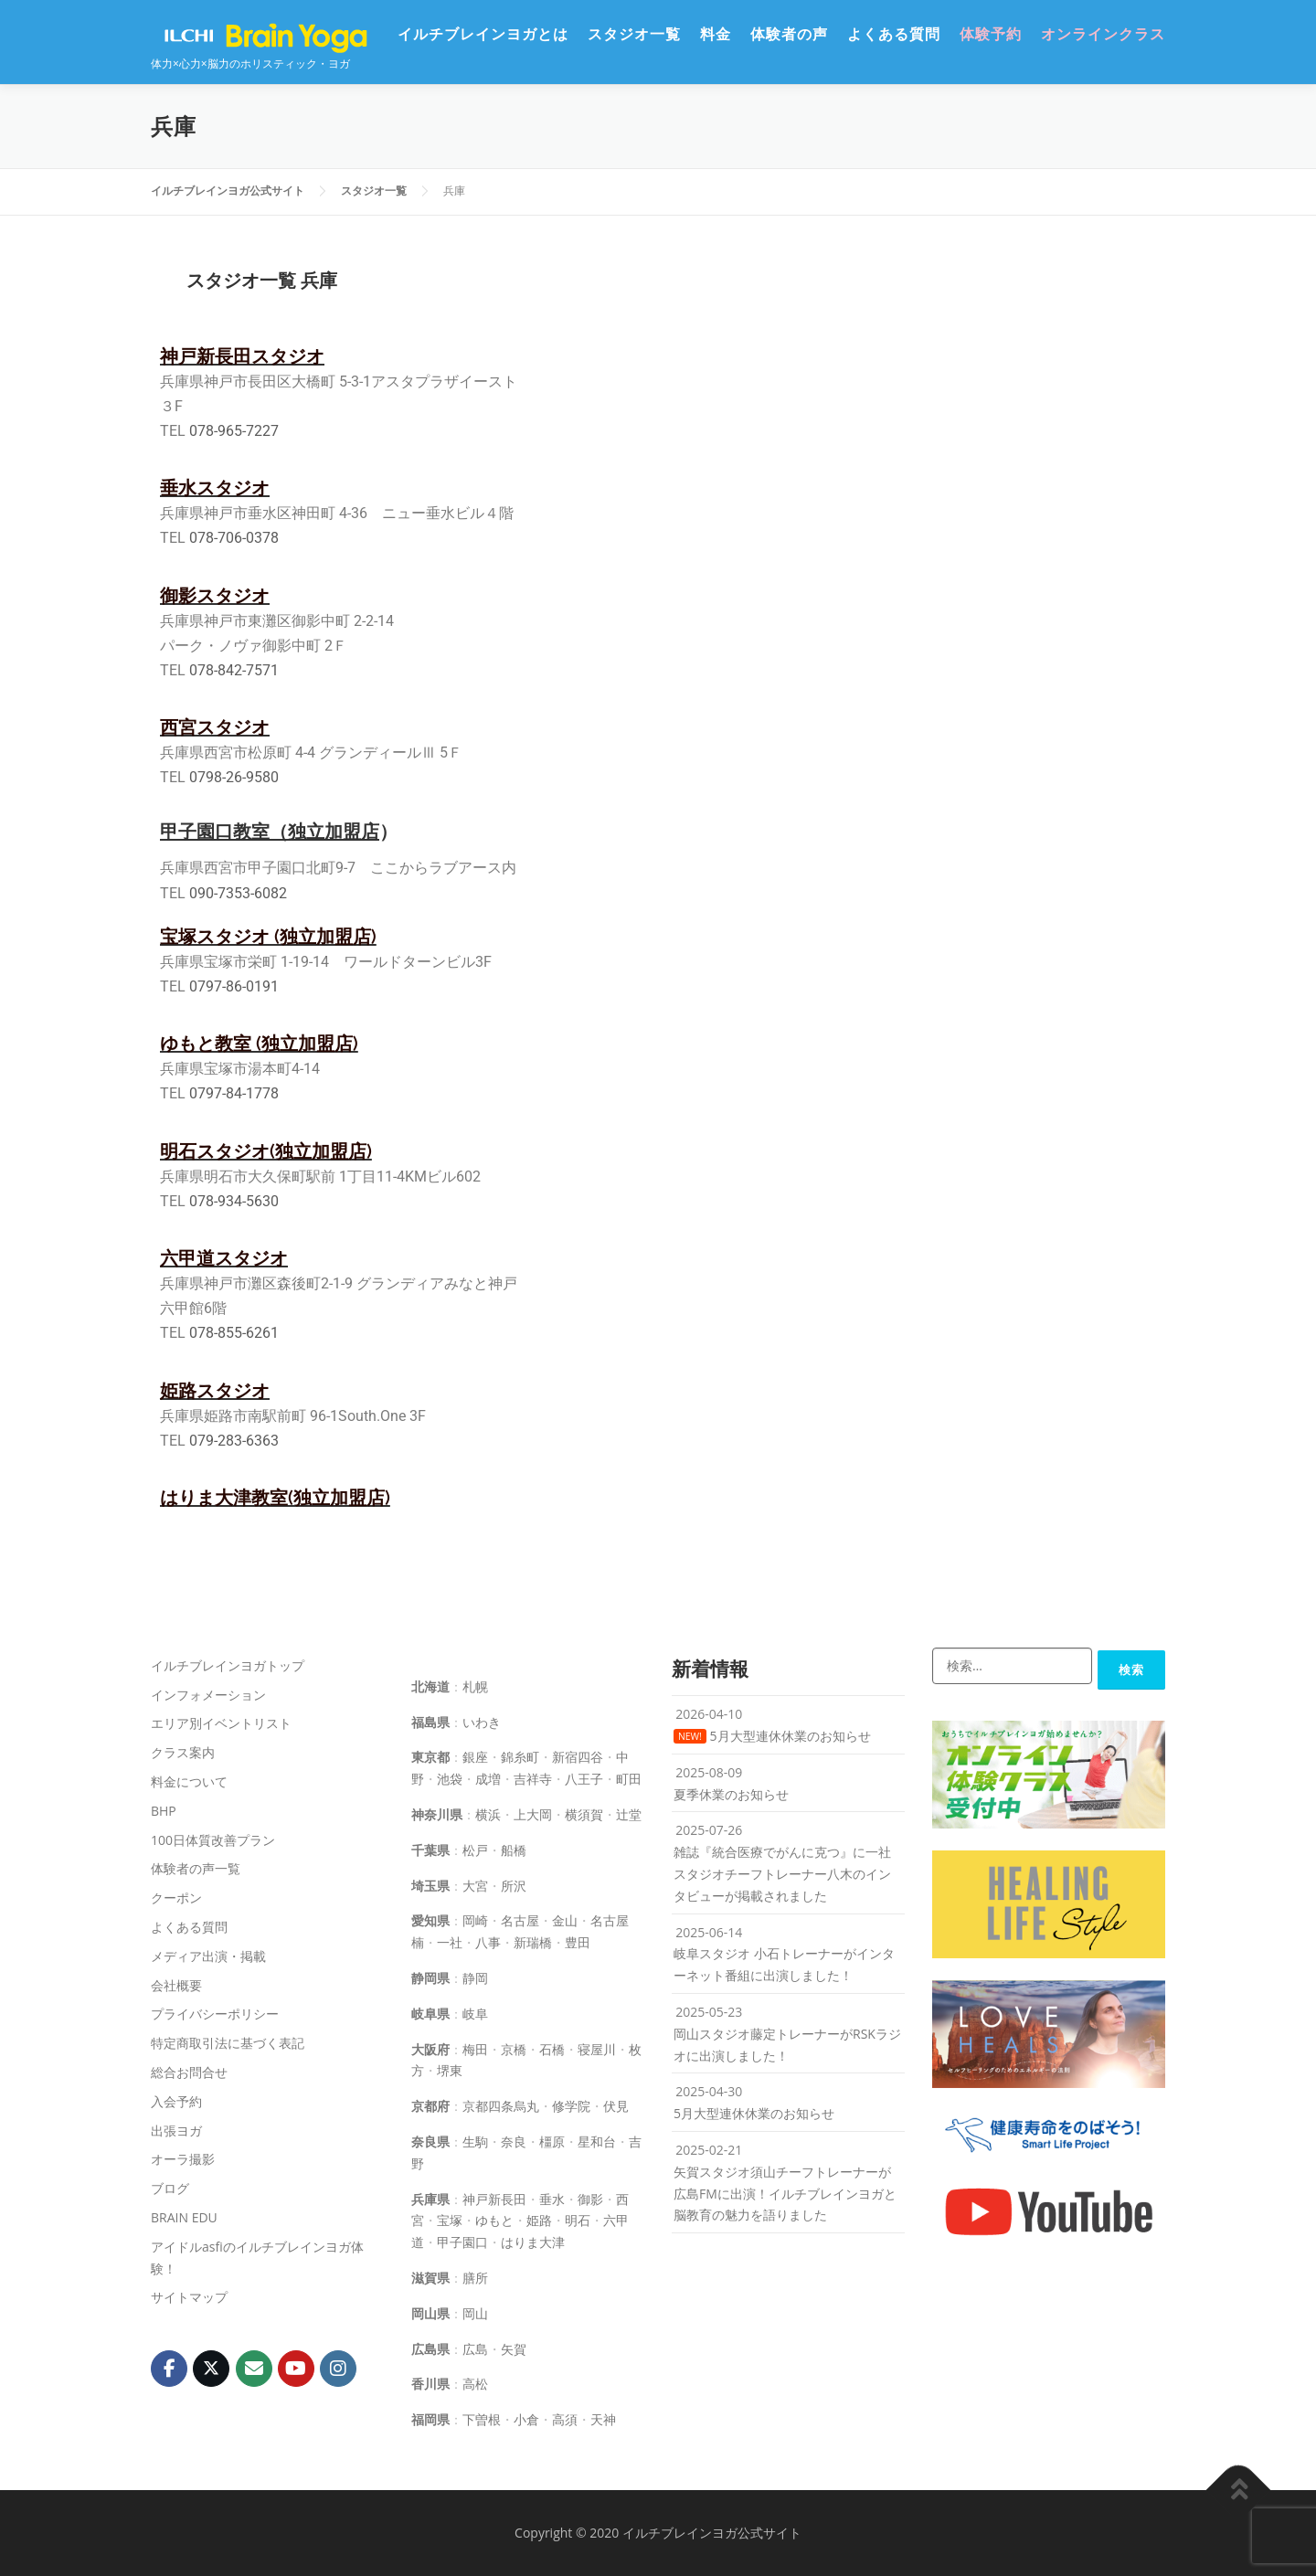 The image size is (1316, 2576). I want to click on 京都四条烏丸, so click(500, 2106).